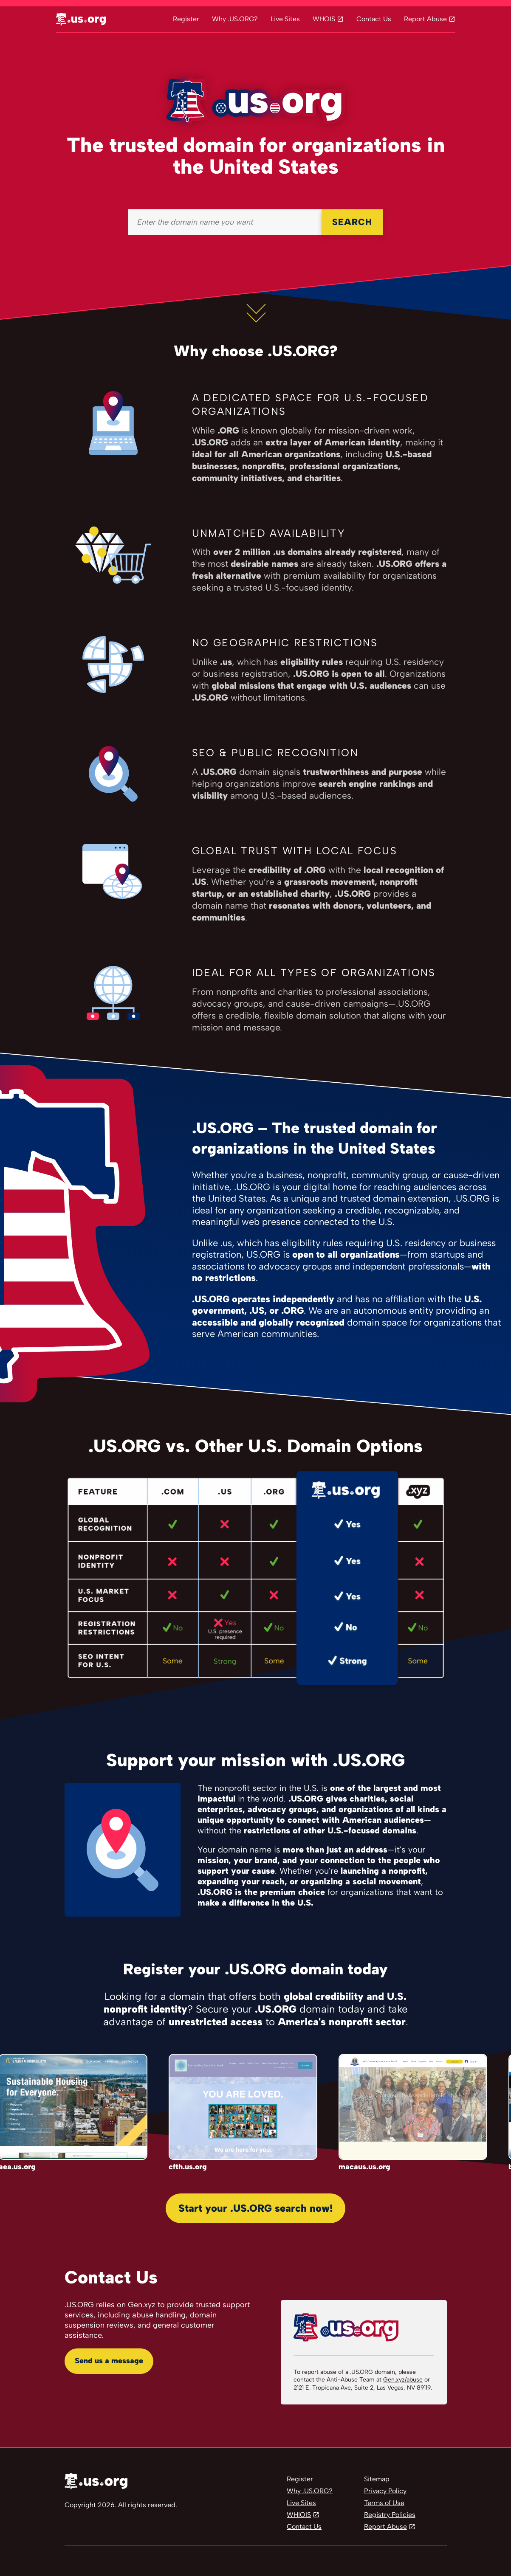 The width and height of the screenshot is (511, 2576). Describe the element at coordinates (384, 2503) in the screenshot. I see `Terms of Use` at that location.